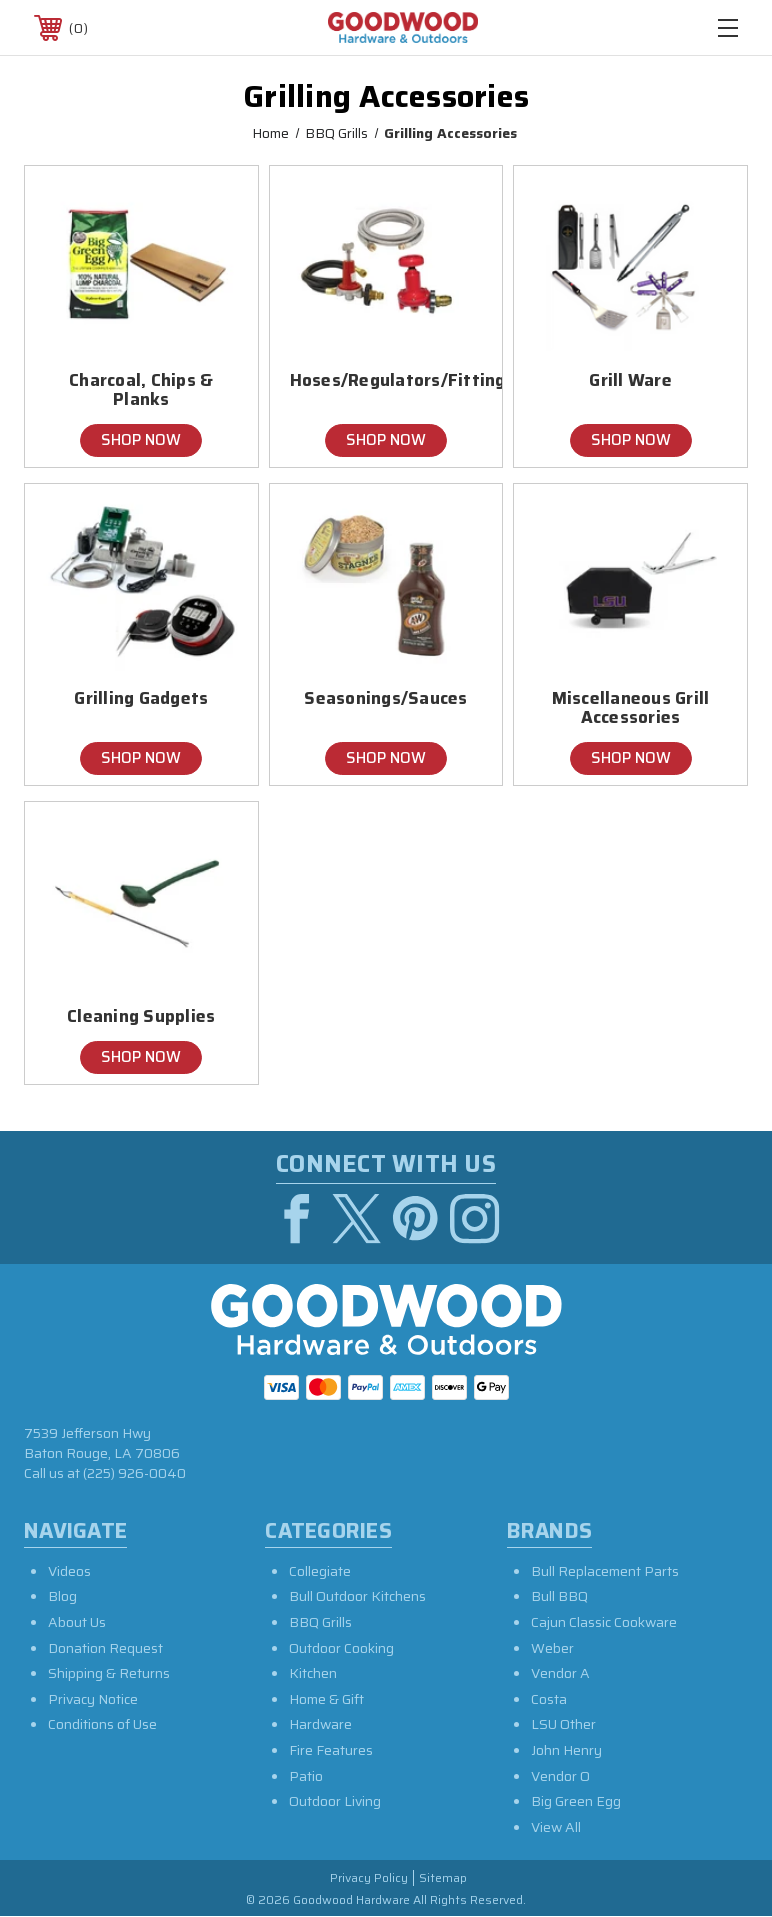 The height and width of the screenshot is (1917, 772). I want to click on Shipping & Returns, so click(109, 1673).